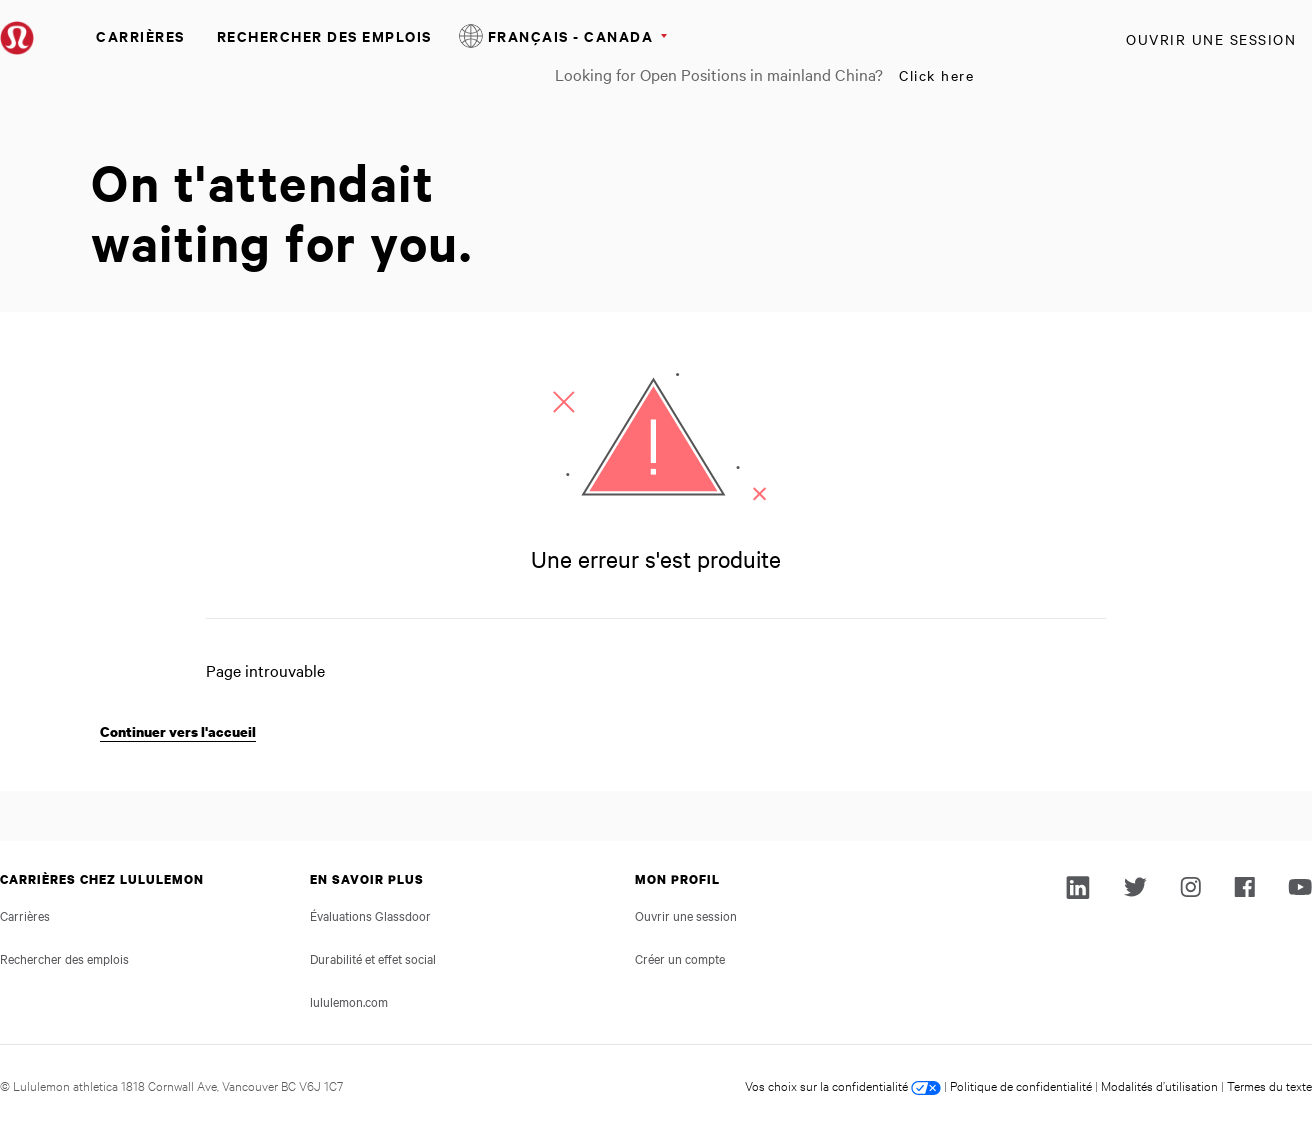  What do you see at coordinates (349, 1001) in the screenshot?
I see `lululemon.com` at bounding box center [349, 1001].